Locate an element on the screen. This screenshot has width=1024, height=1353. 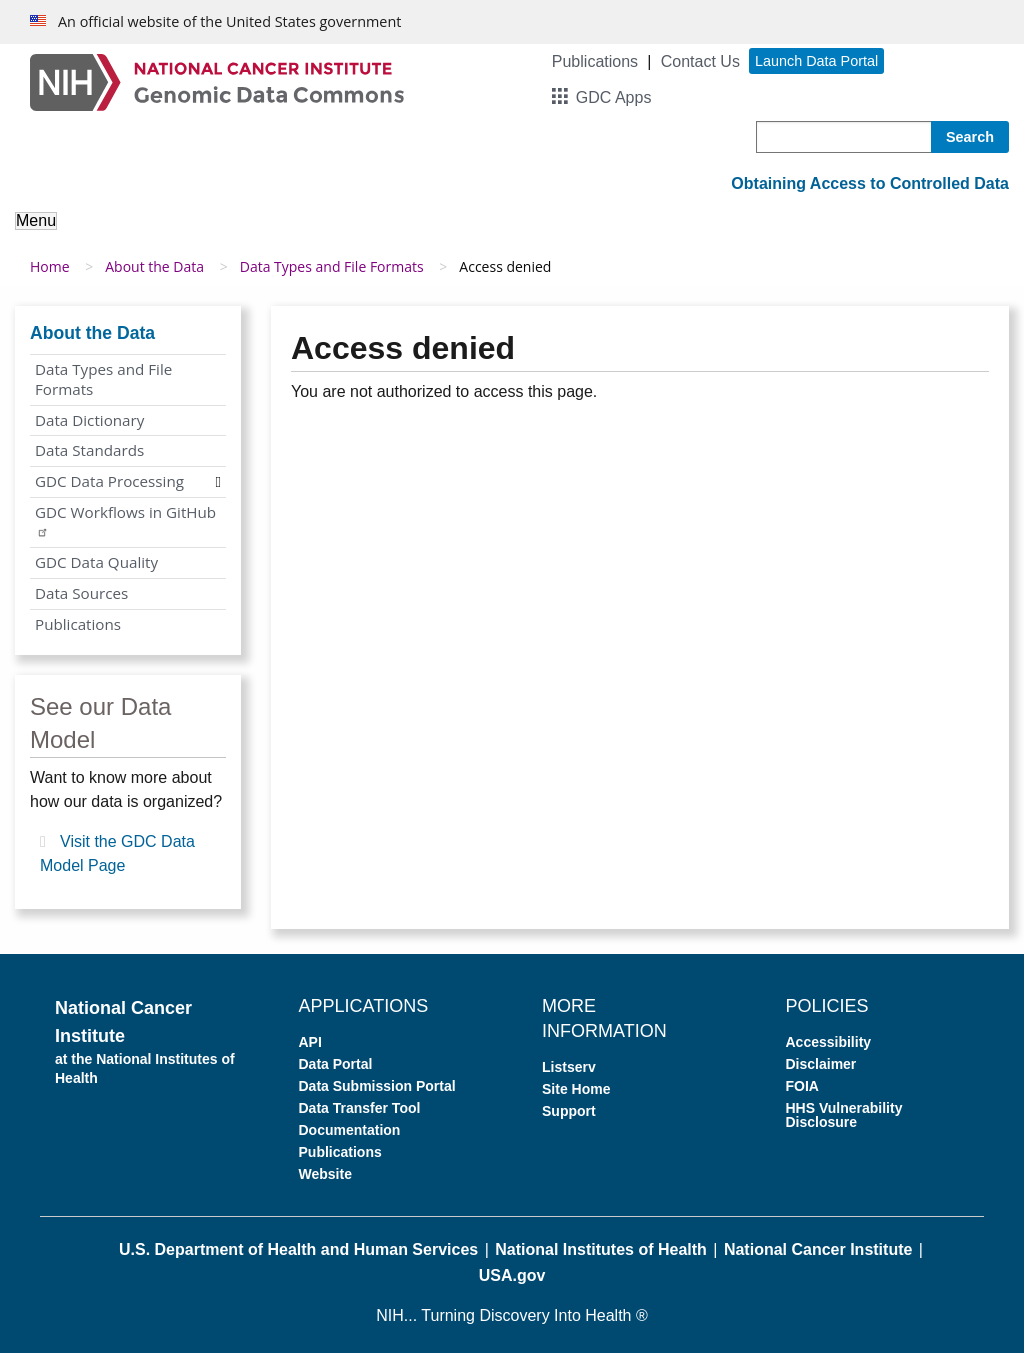
Data Submission Portal is located at coordinates (377, 1086).